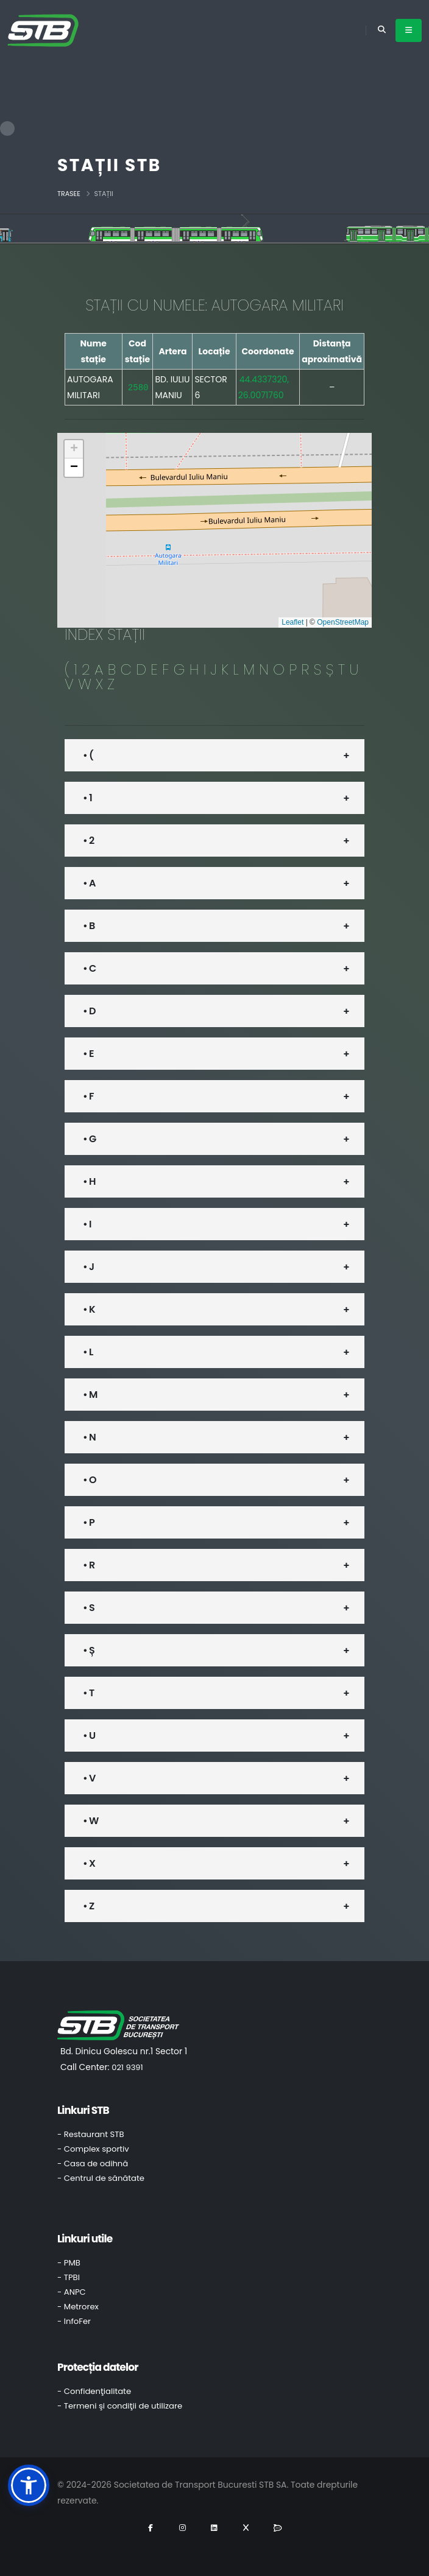  I want to click on • P, so click(88, 1522).